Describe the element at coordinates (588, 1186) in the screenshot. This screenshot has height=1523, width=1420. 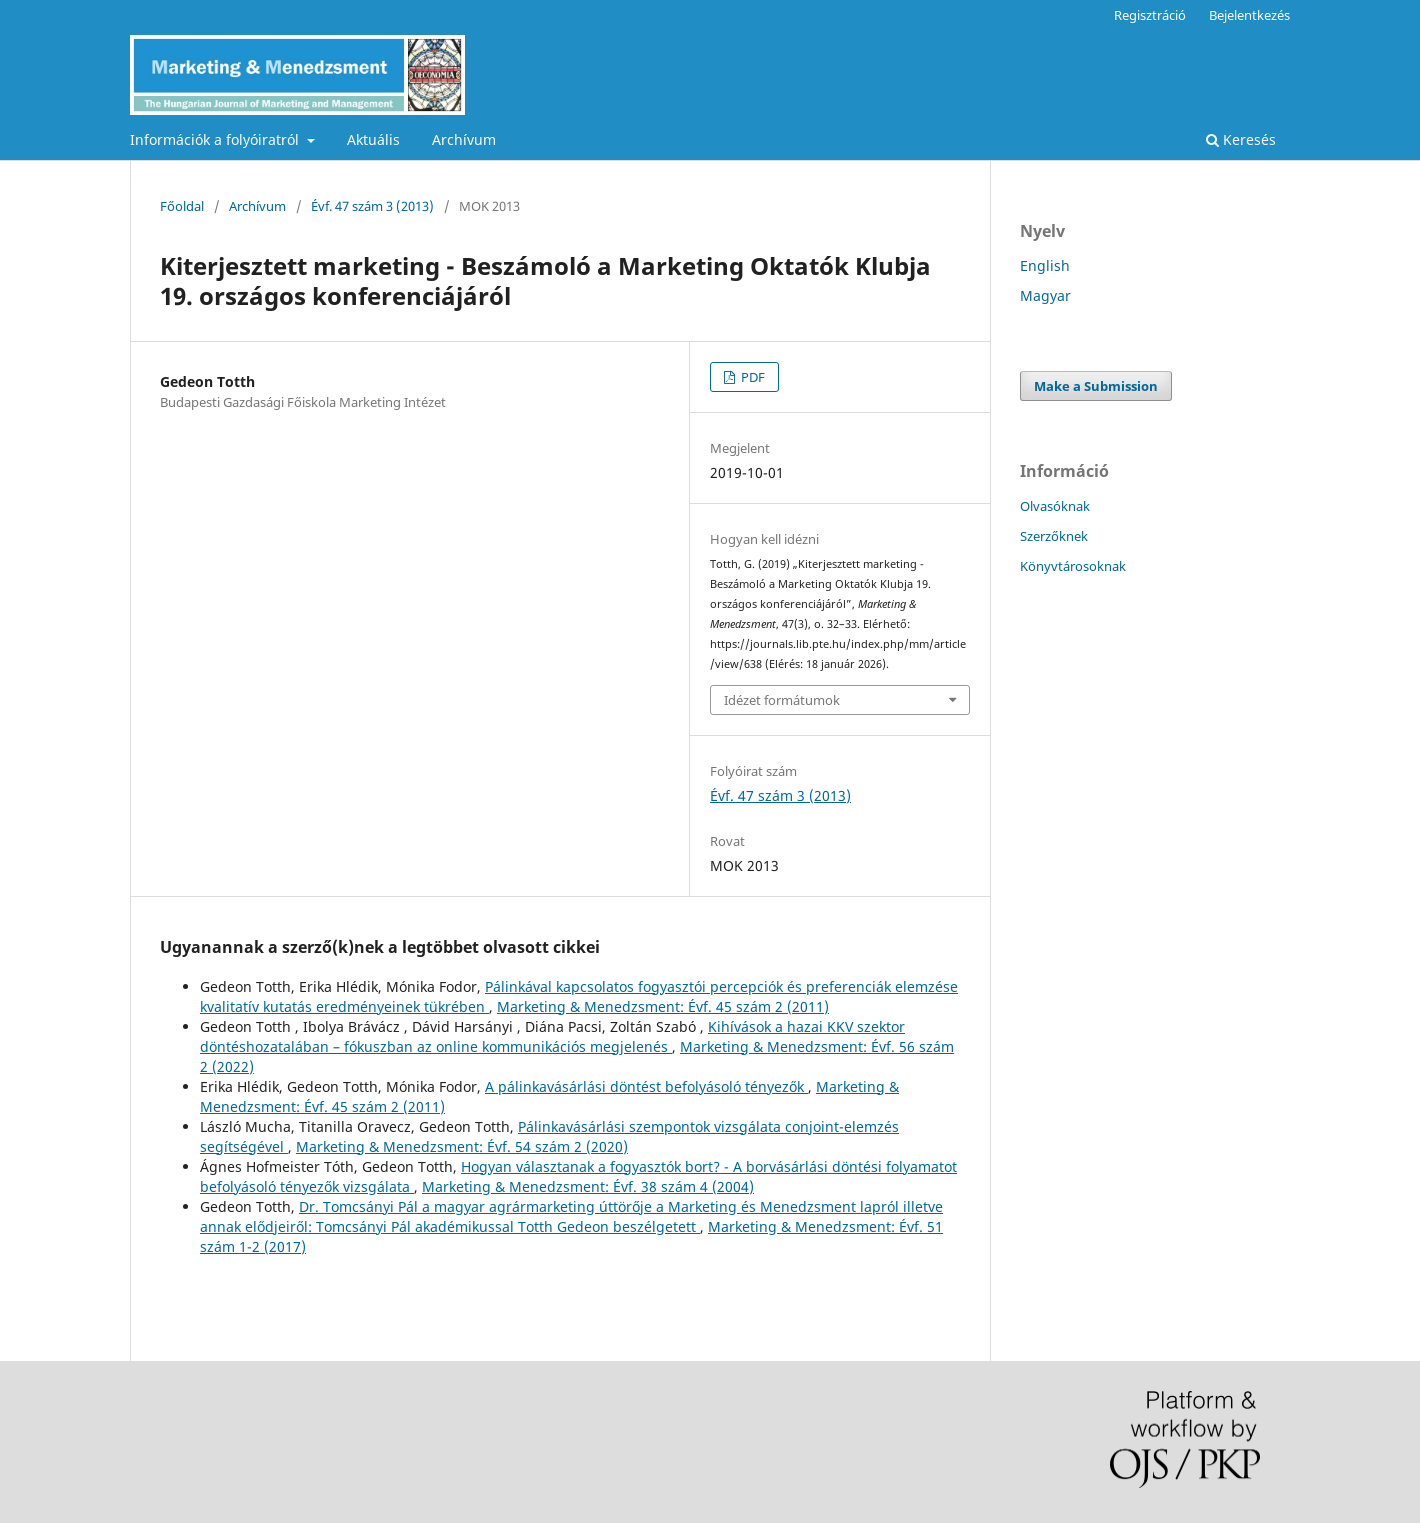
I see `Marketing & Menedzsment: Évf. 38 szám 4 (2004)` at that location.